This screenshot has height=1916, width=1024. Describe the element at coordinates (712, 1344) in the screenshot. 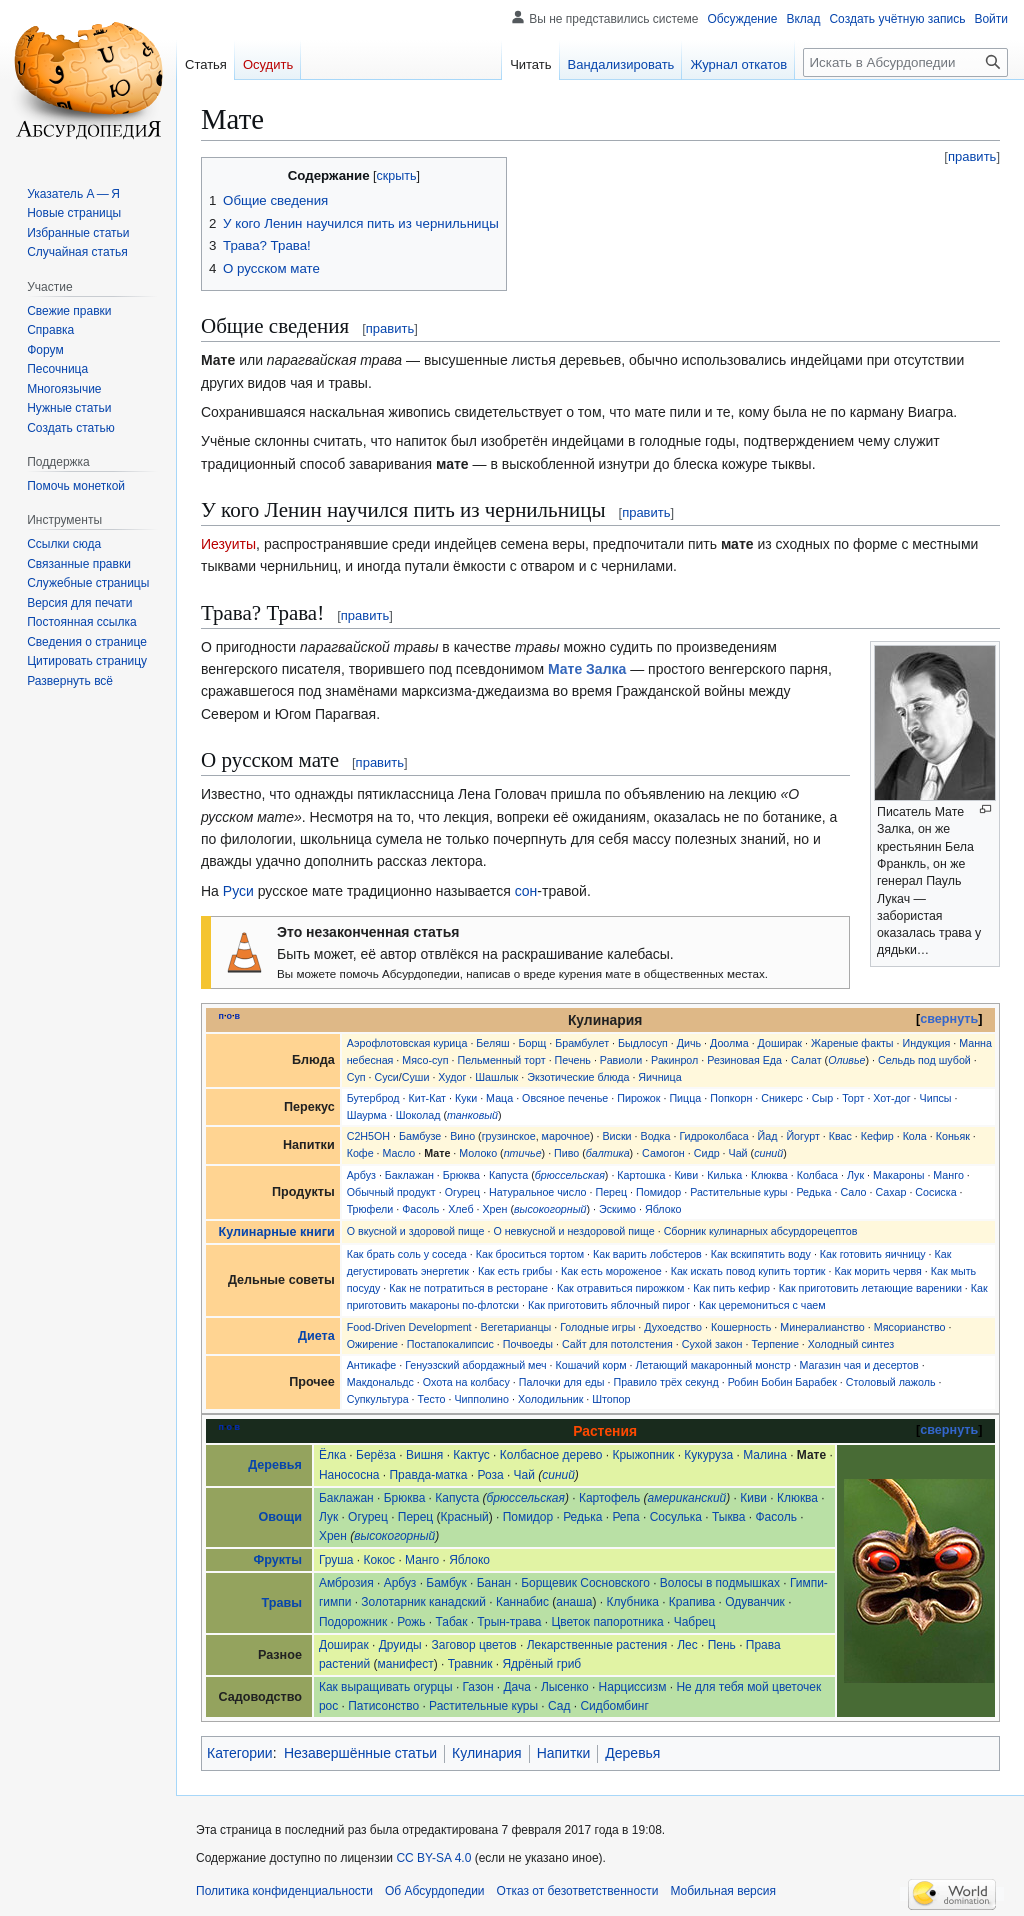

I see `Сухой закон` at that location.